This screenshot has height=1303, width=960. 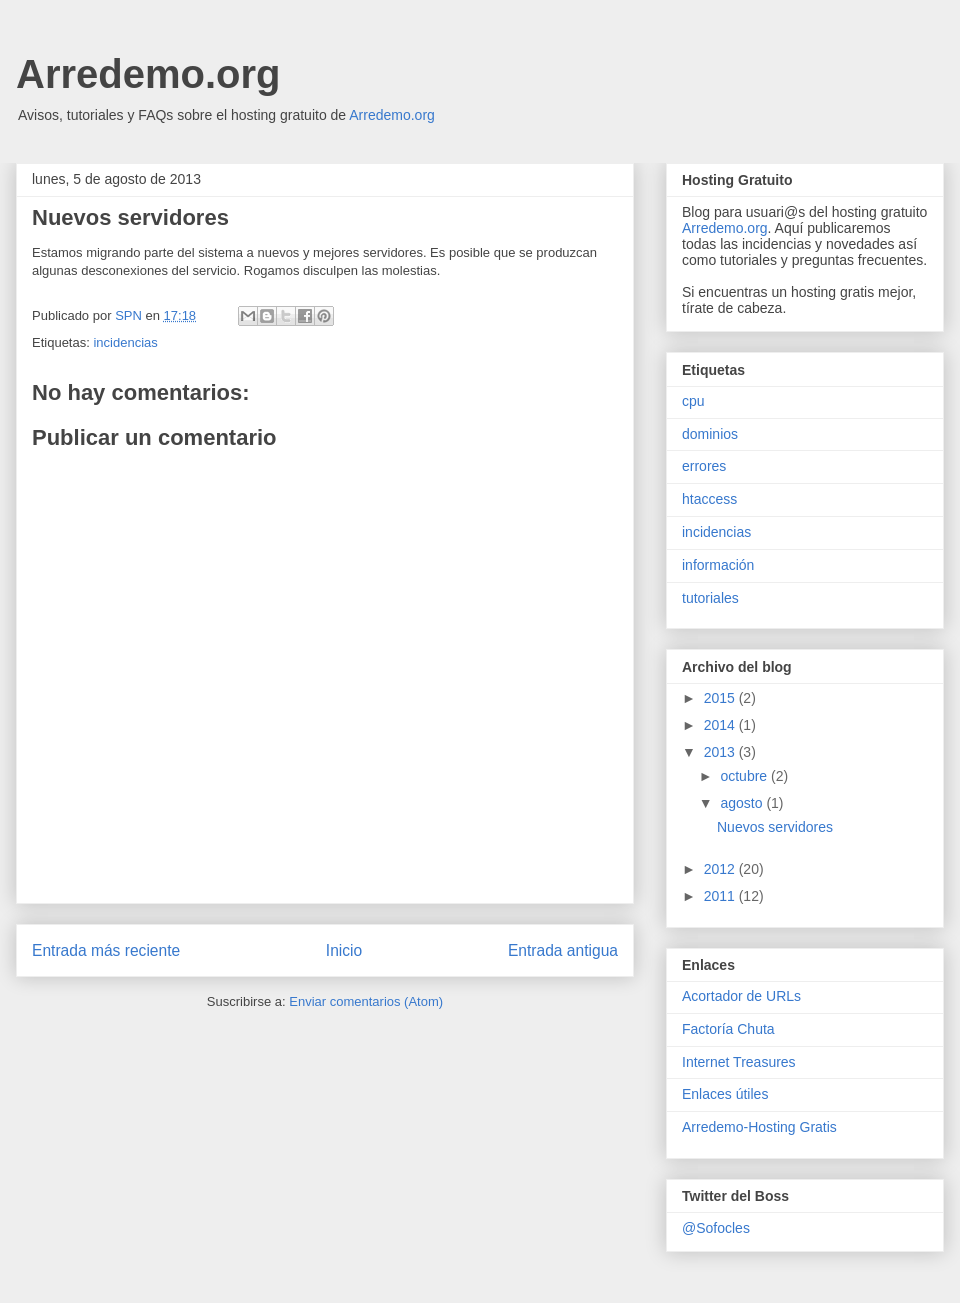 What do you see at coordinates (710, 598) in the screenshot?
I see `tutoriales` at bounding box center [710, 598].